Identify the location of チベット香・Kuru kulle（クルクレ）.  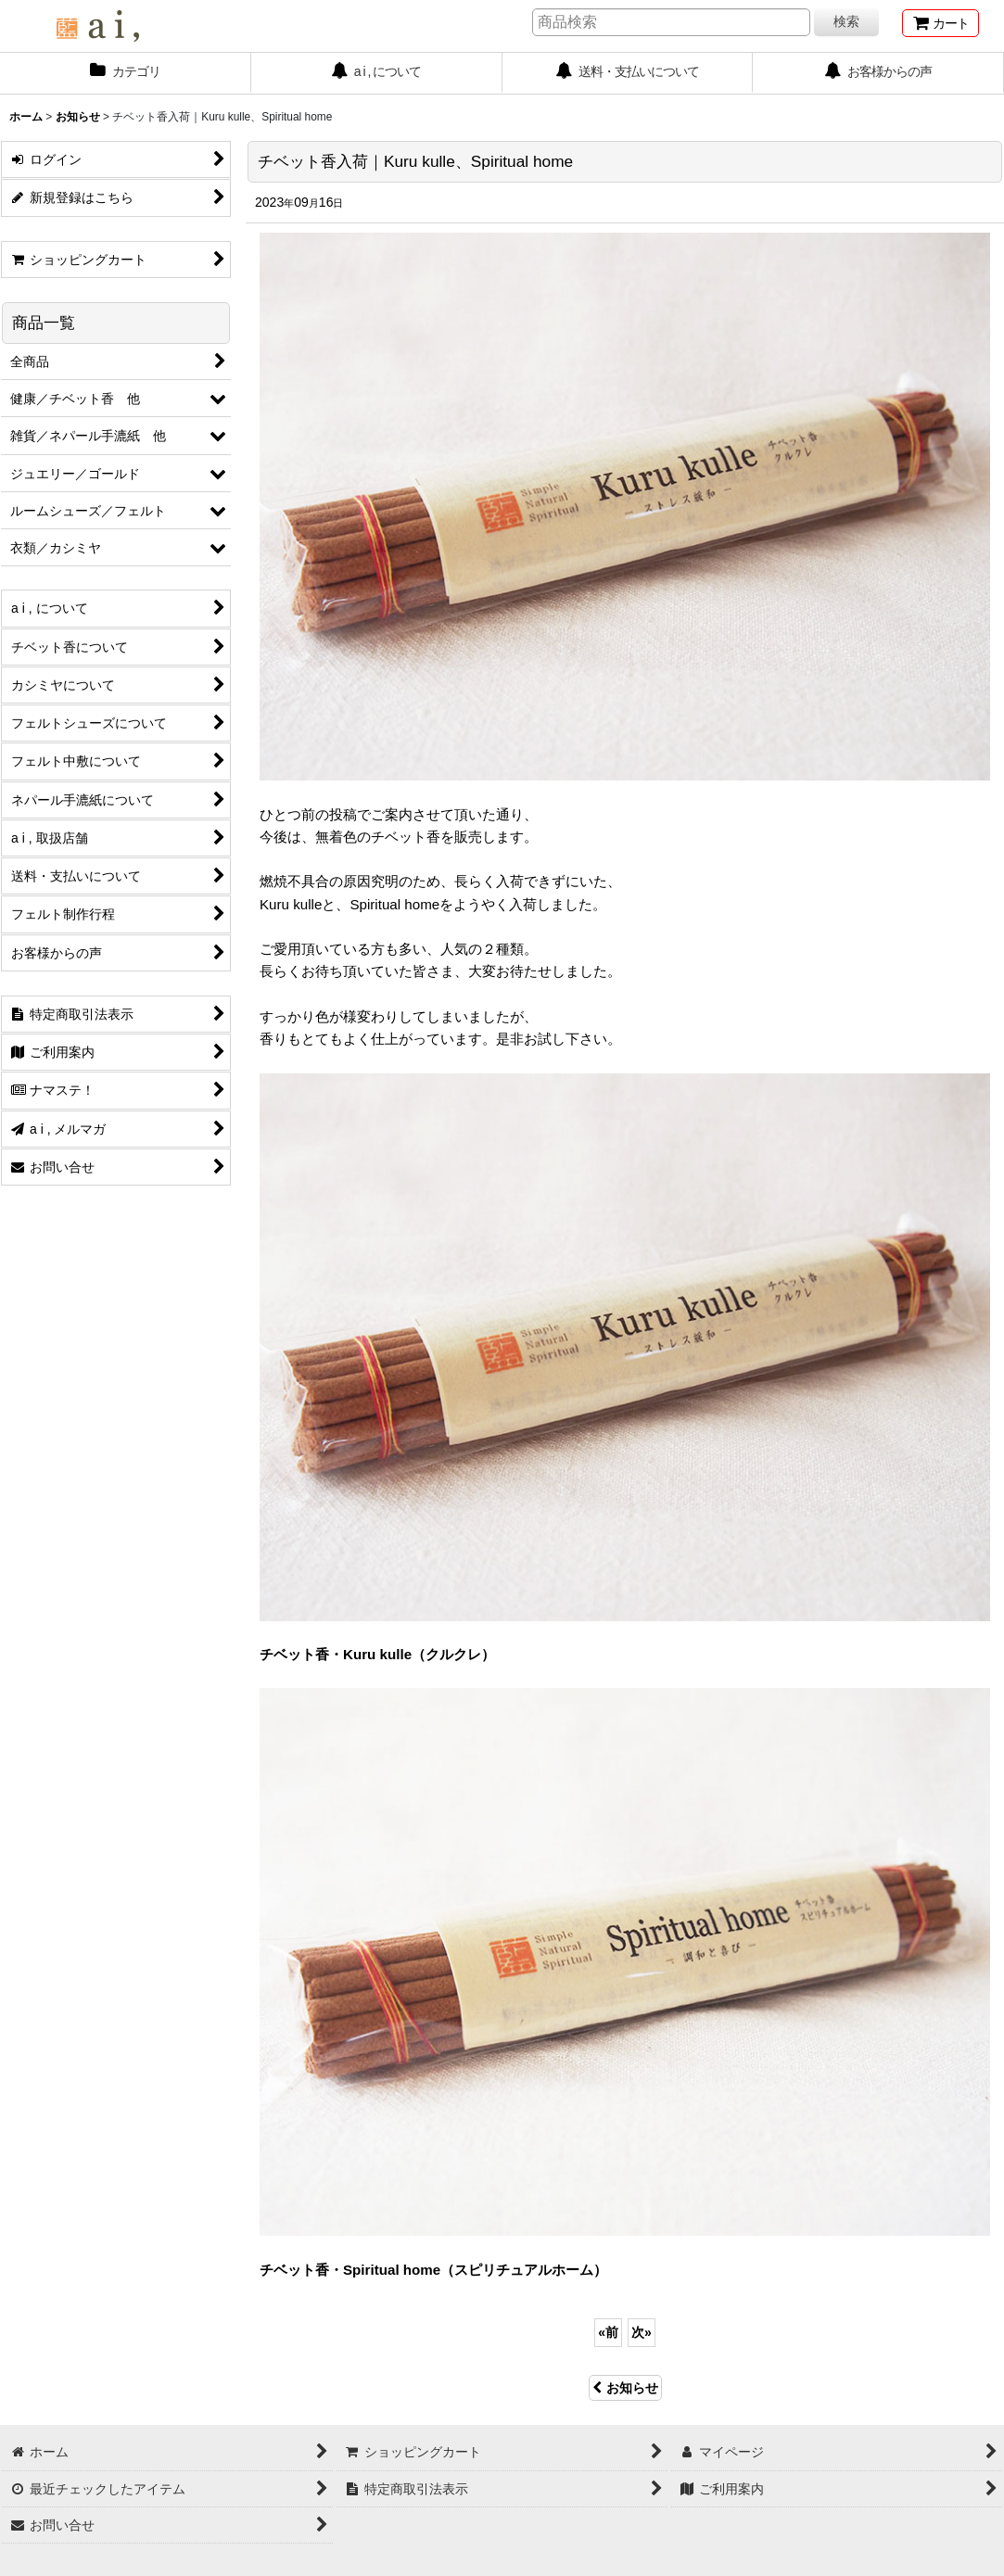
(377, 1654).